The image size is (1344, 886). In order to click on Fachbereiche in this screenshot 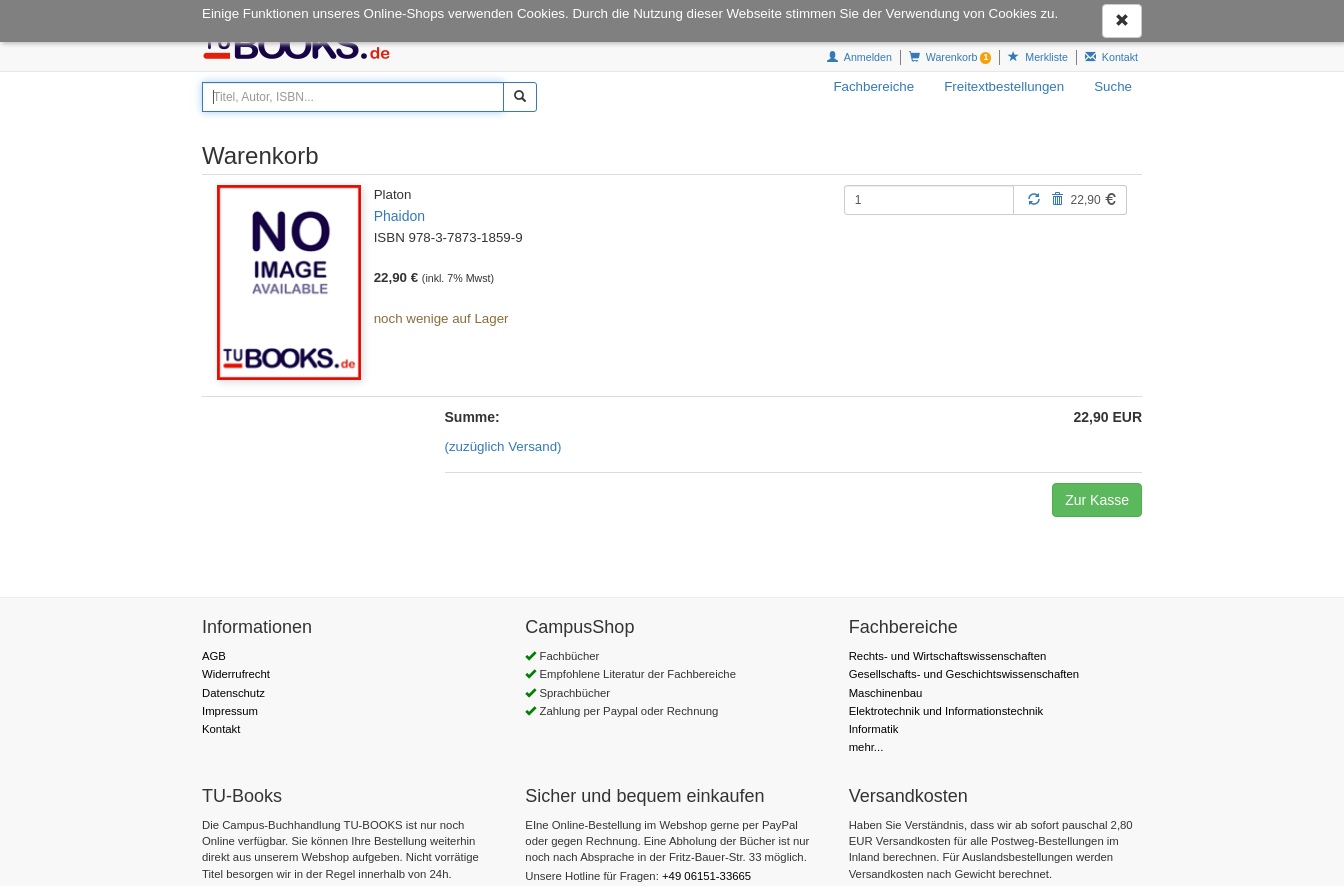, I will do `click(873, 86)`.